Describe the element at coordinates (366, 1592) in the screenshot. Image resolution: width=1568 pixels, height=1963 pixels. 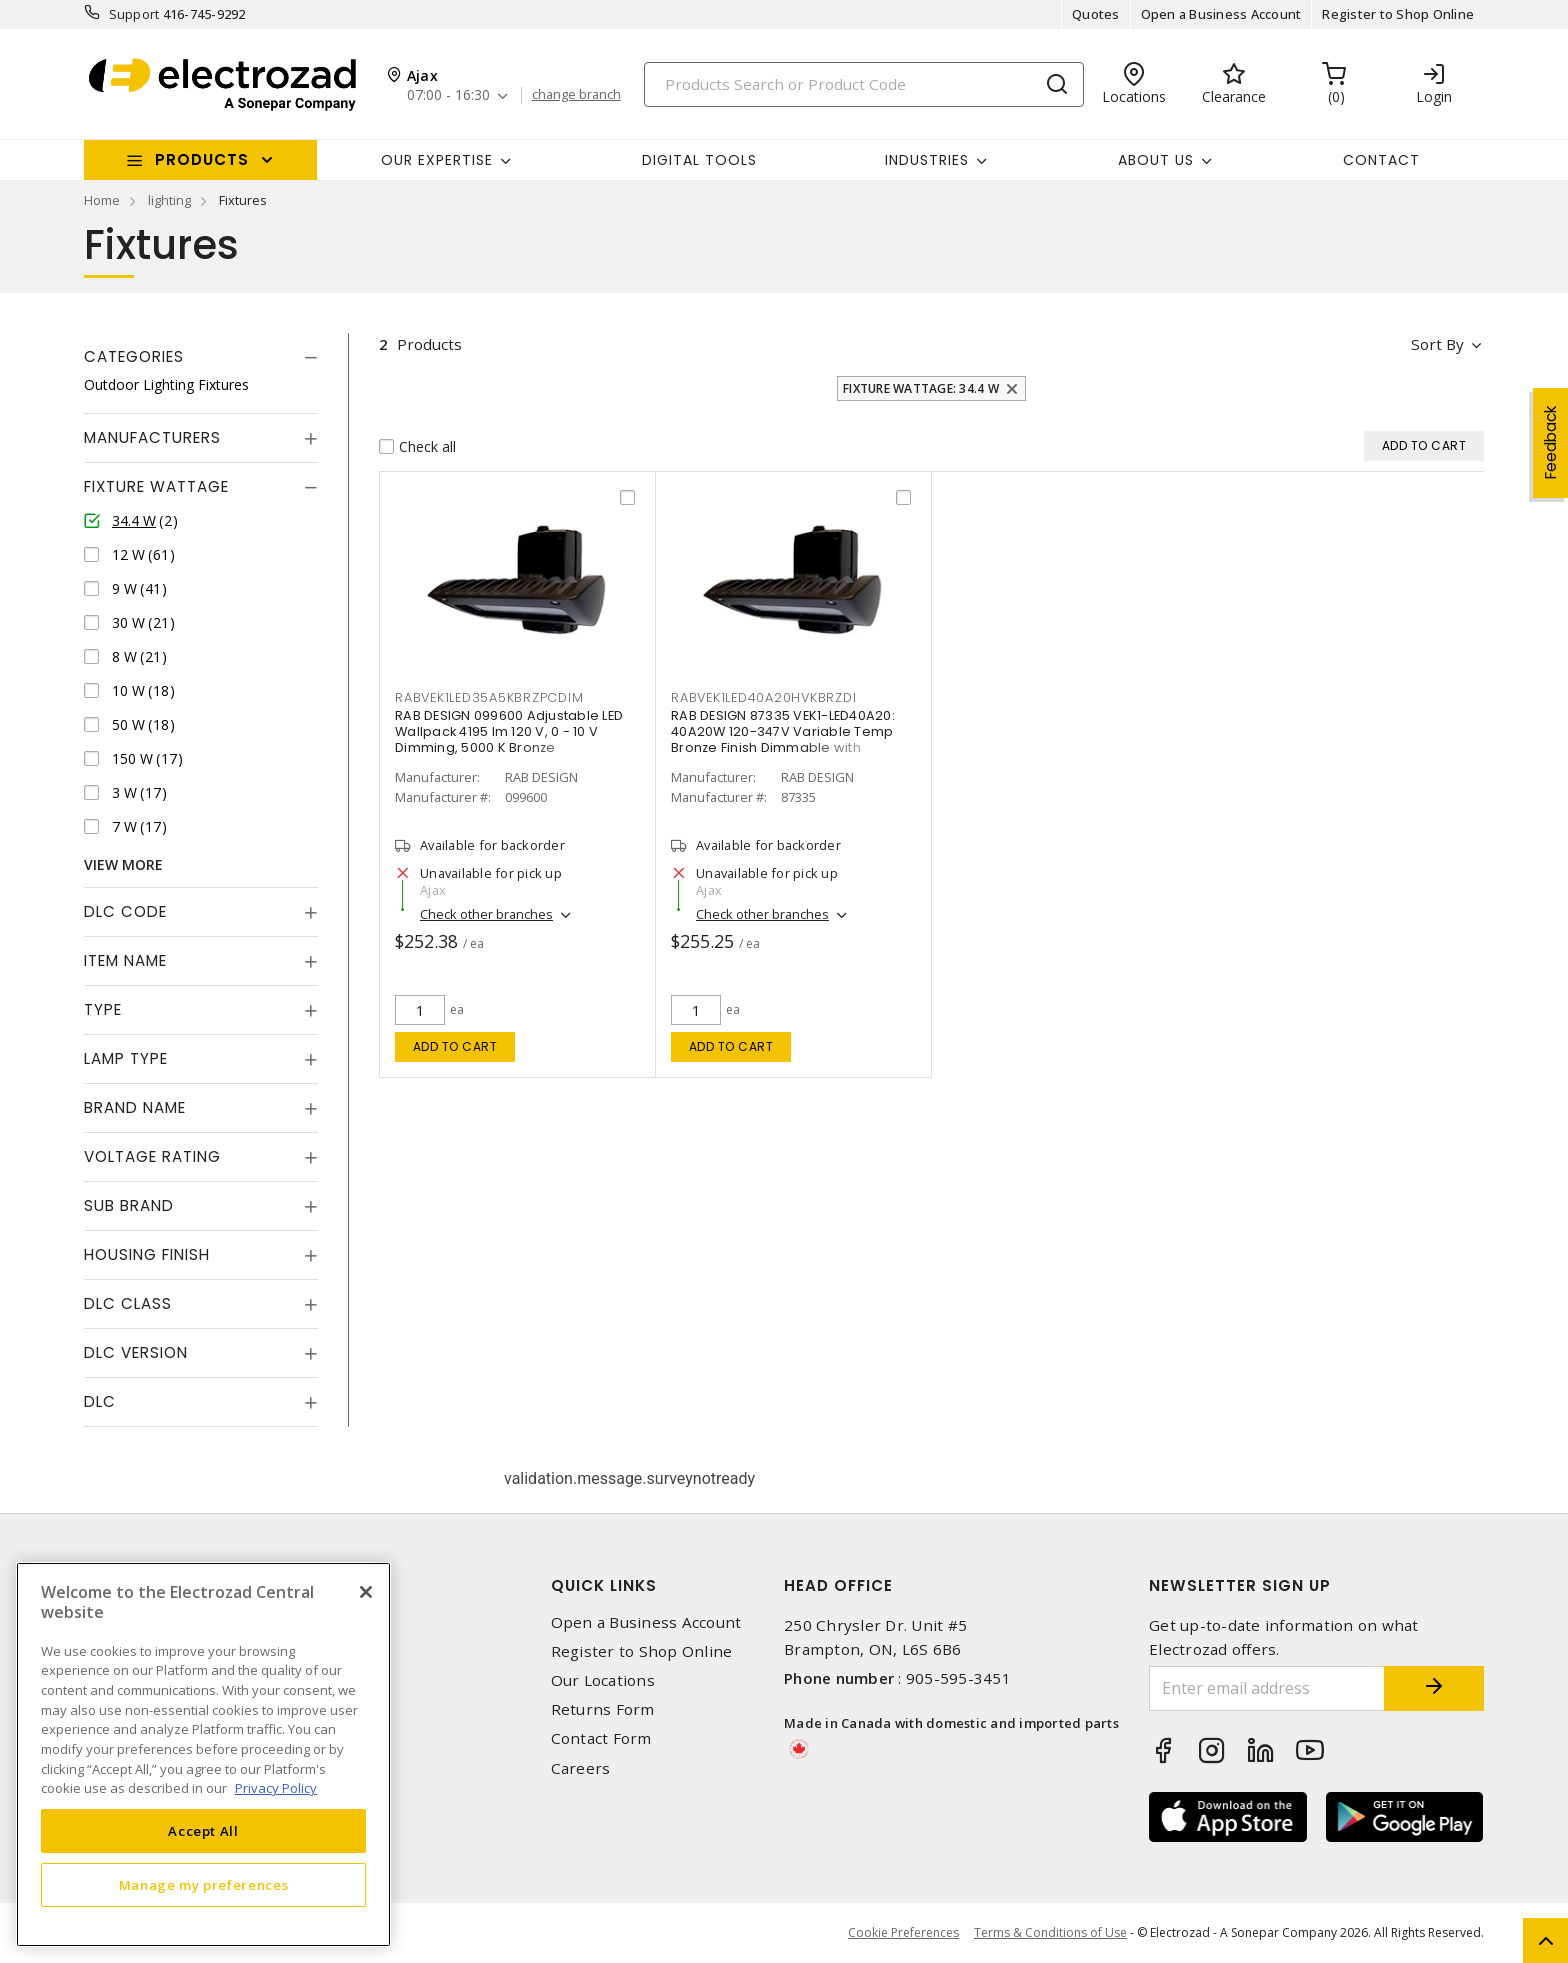
I see `[Close]` at that location.